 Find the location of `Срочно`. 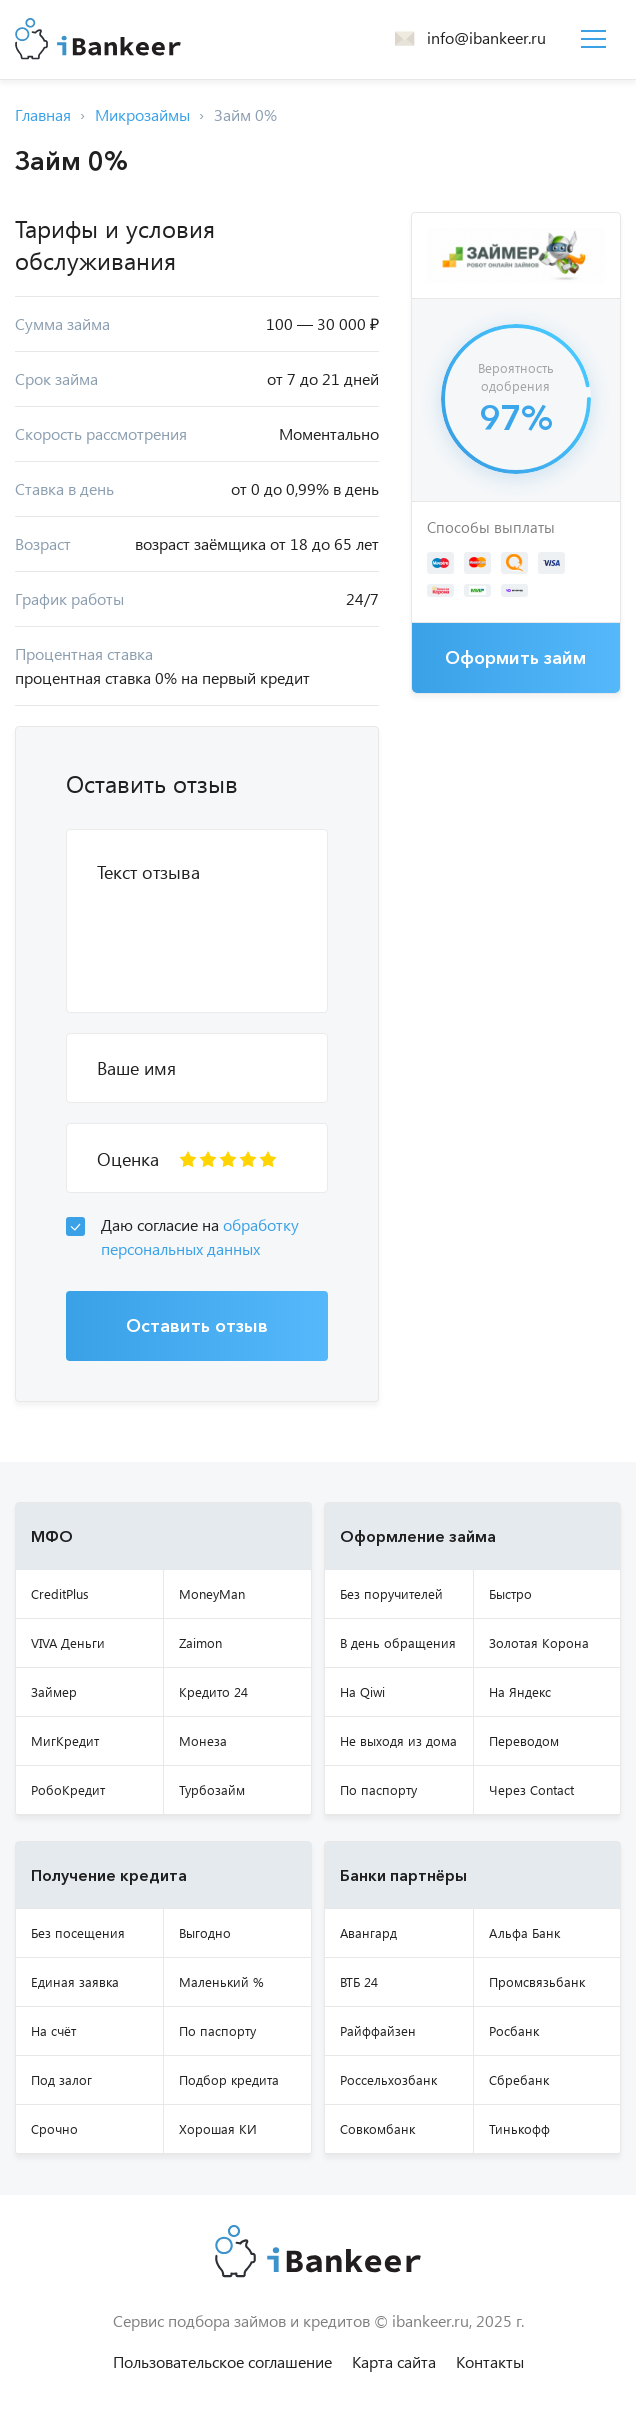

Срочно is located at coordinates (54, 2128).